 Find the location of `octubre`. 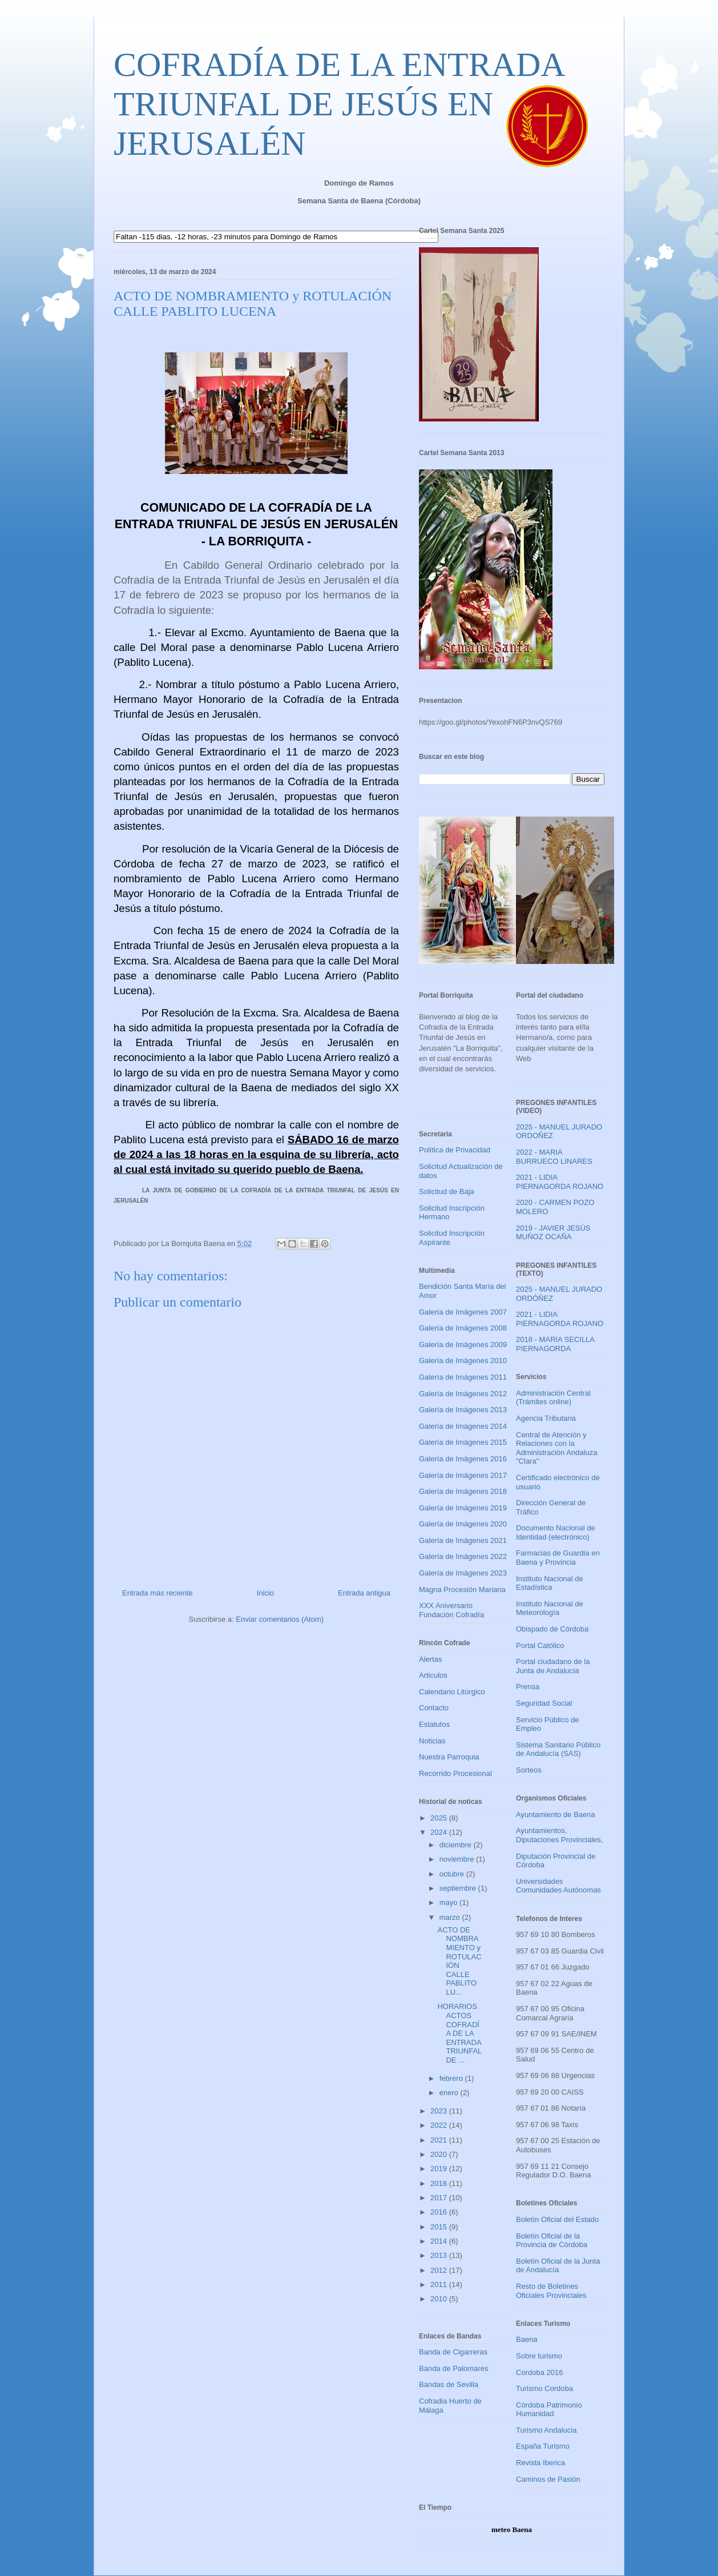

octubre is located at coordinates (452, 1874).